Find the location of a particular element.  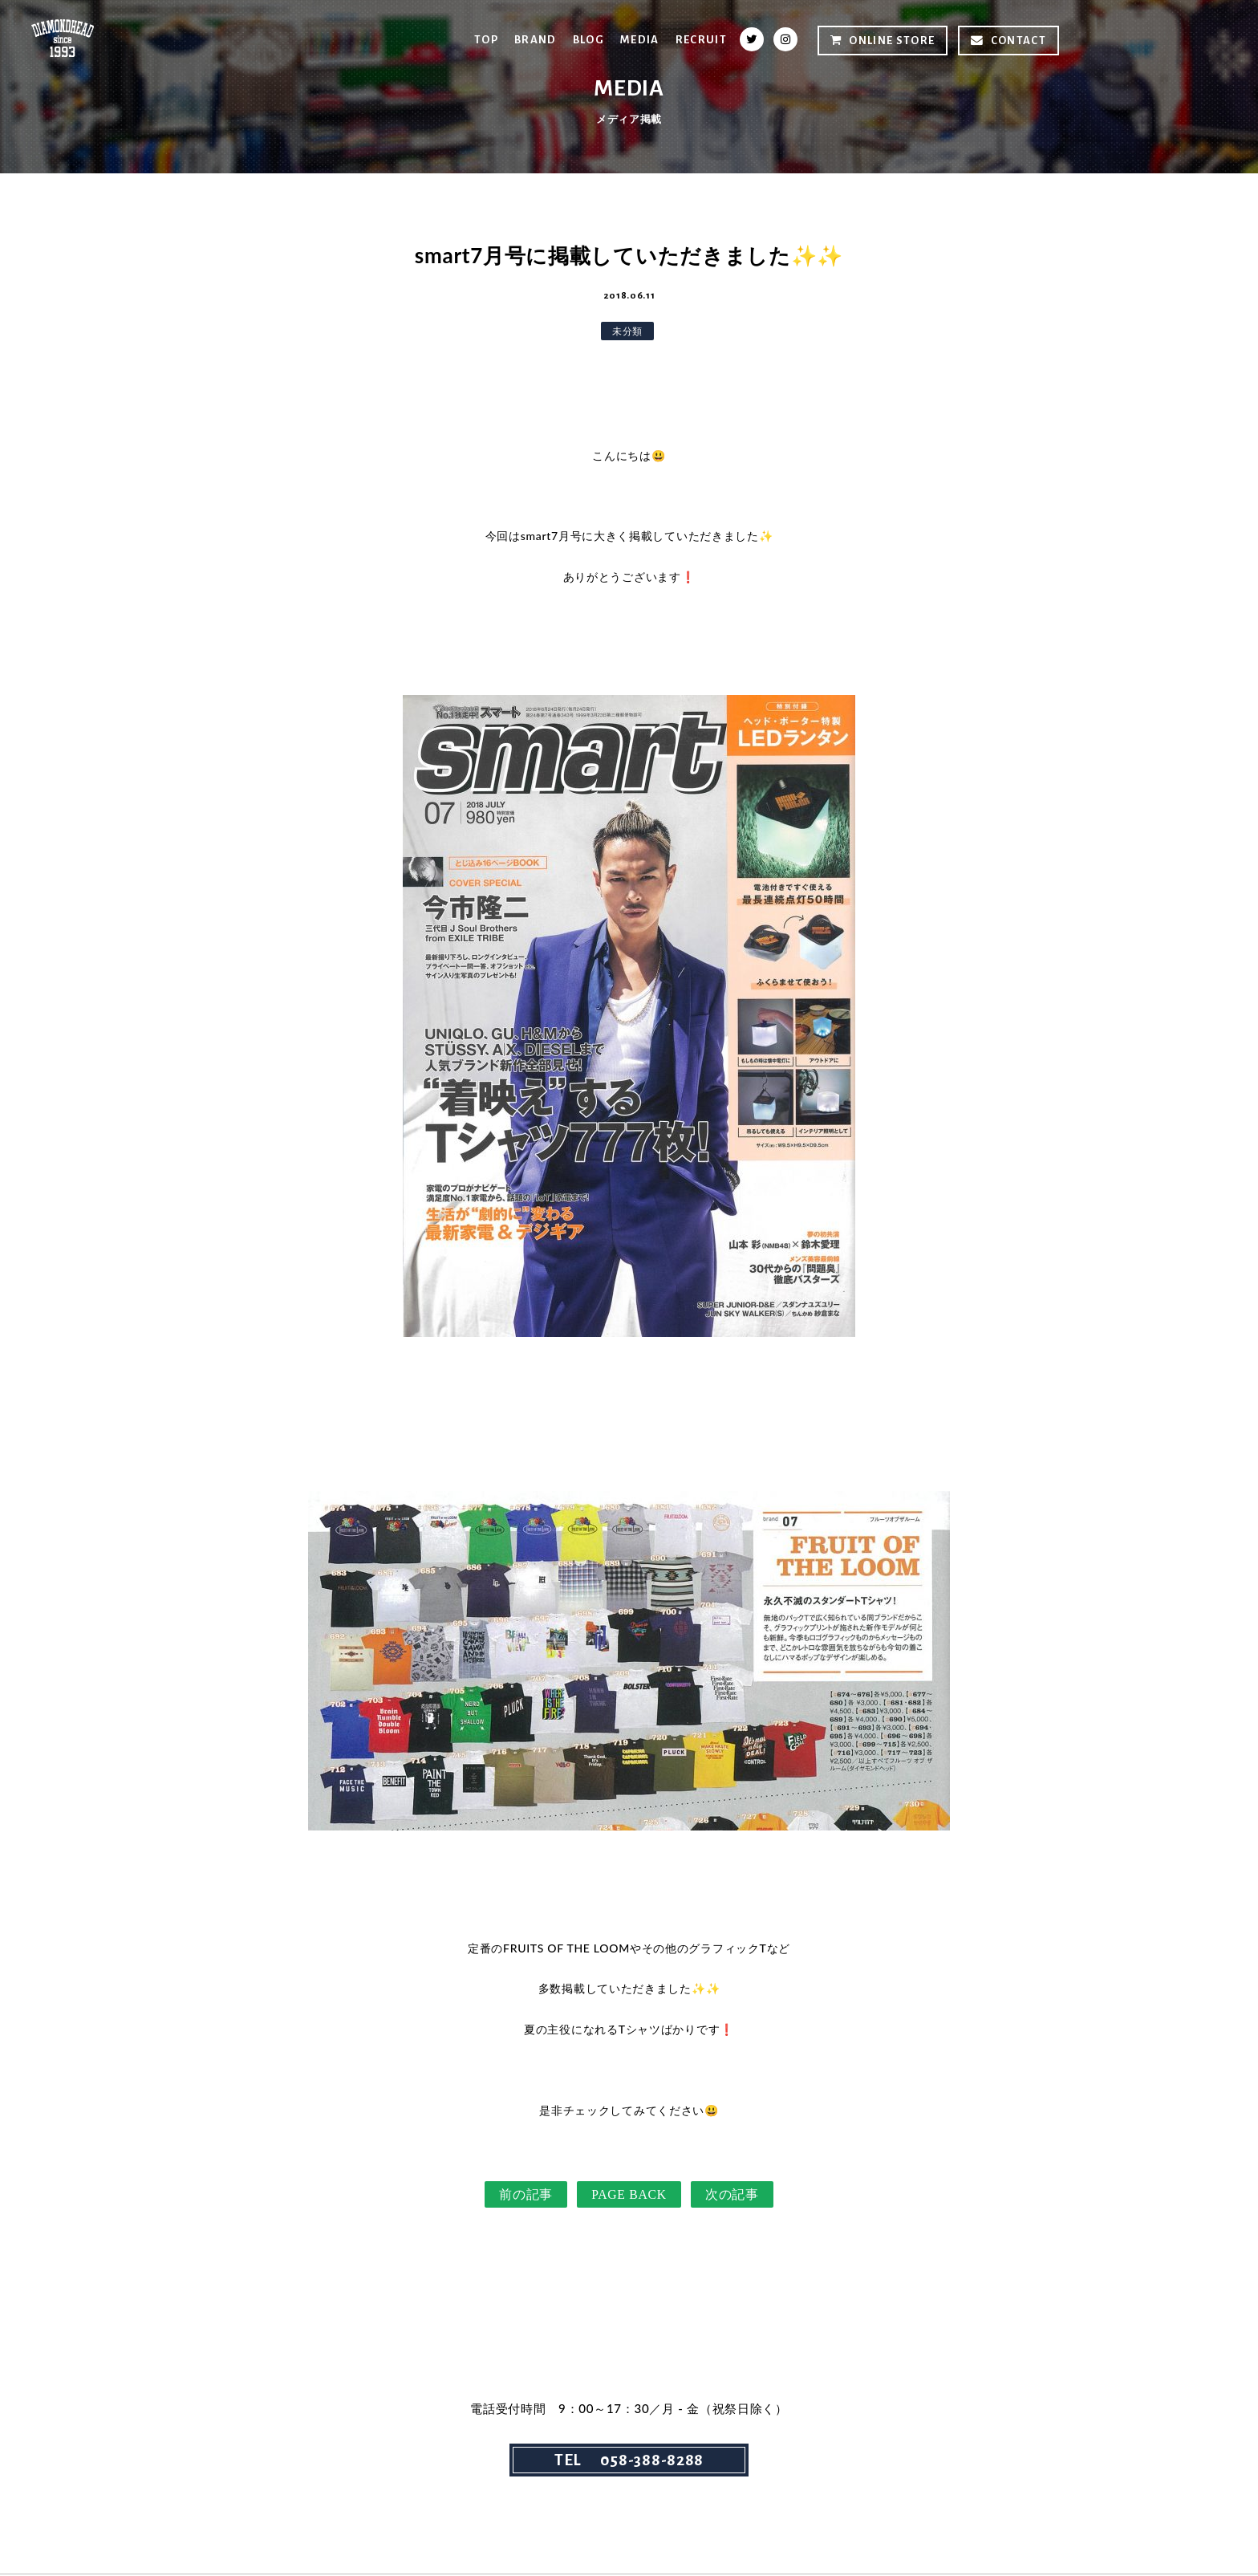

BLOG is located at coordinates (587, 40).